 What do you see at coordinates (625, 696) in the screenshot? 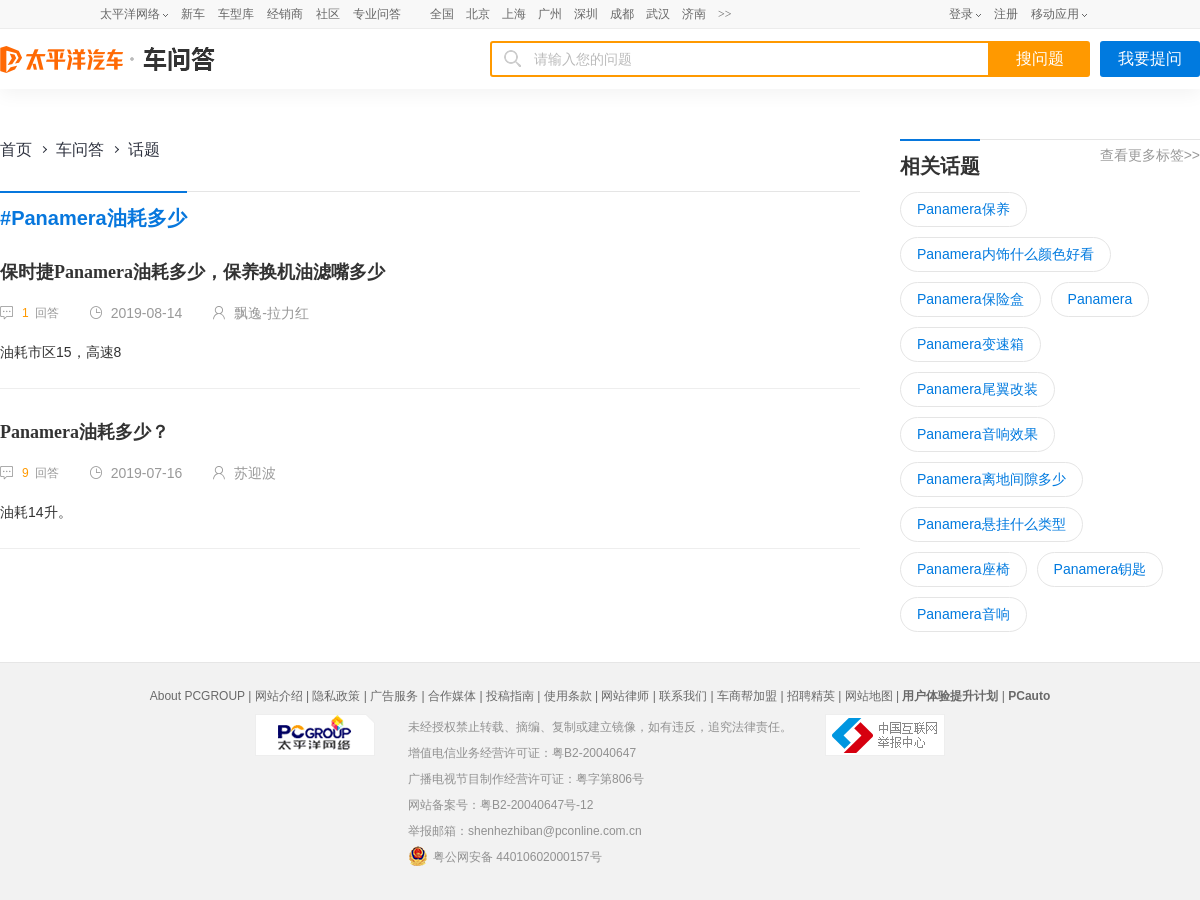
I see `网站律师` at bounding box center [625, 696].